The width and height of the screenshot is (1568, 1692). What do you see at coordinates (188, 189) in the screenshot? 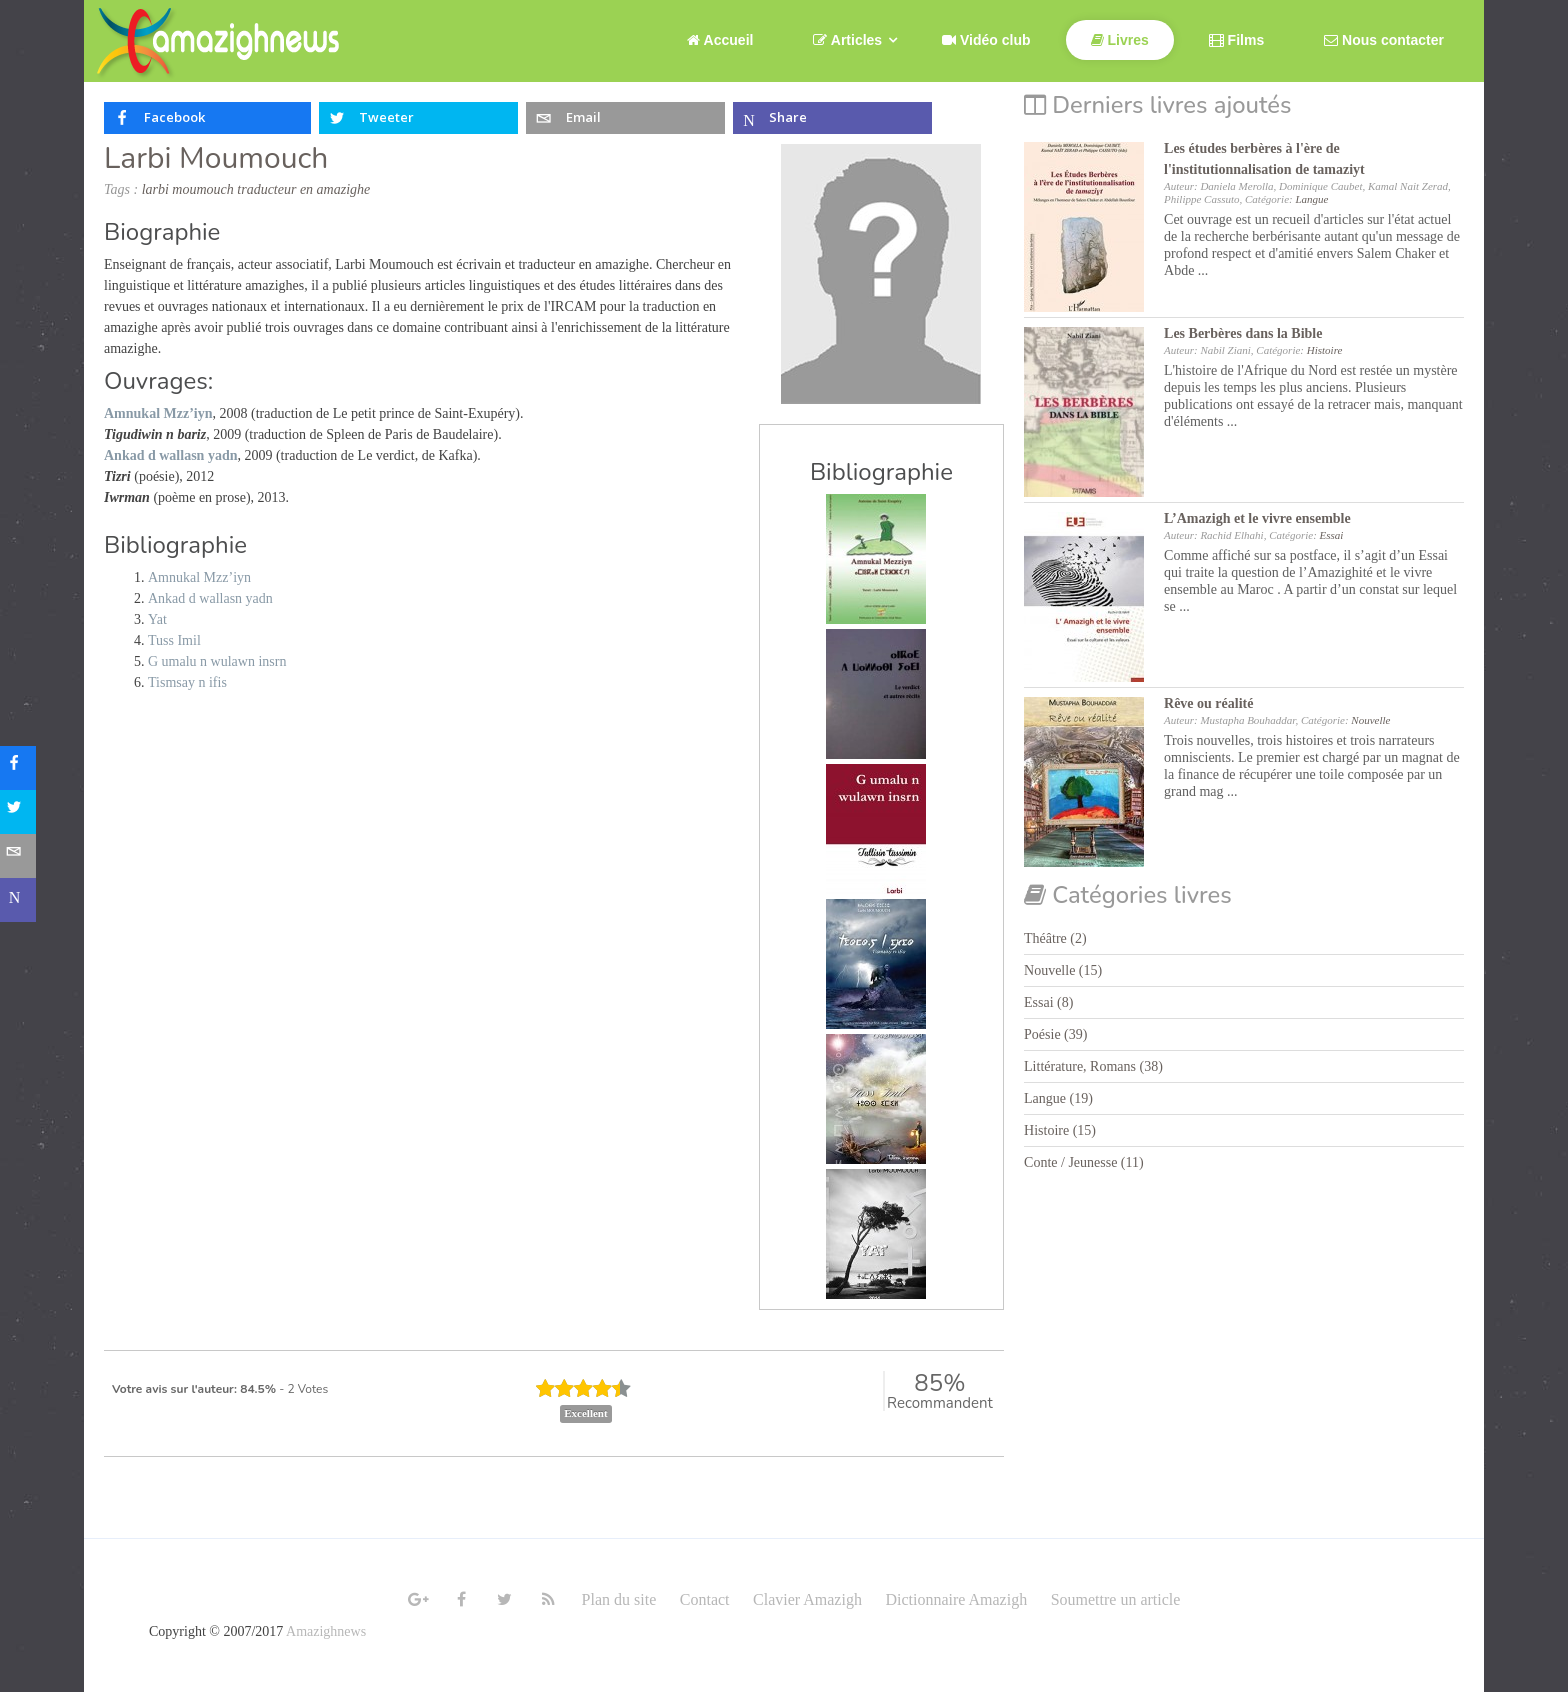
I see `larbi moumouch` at bounding box center [188, 189].